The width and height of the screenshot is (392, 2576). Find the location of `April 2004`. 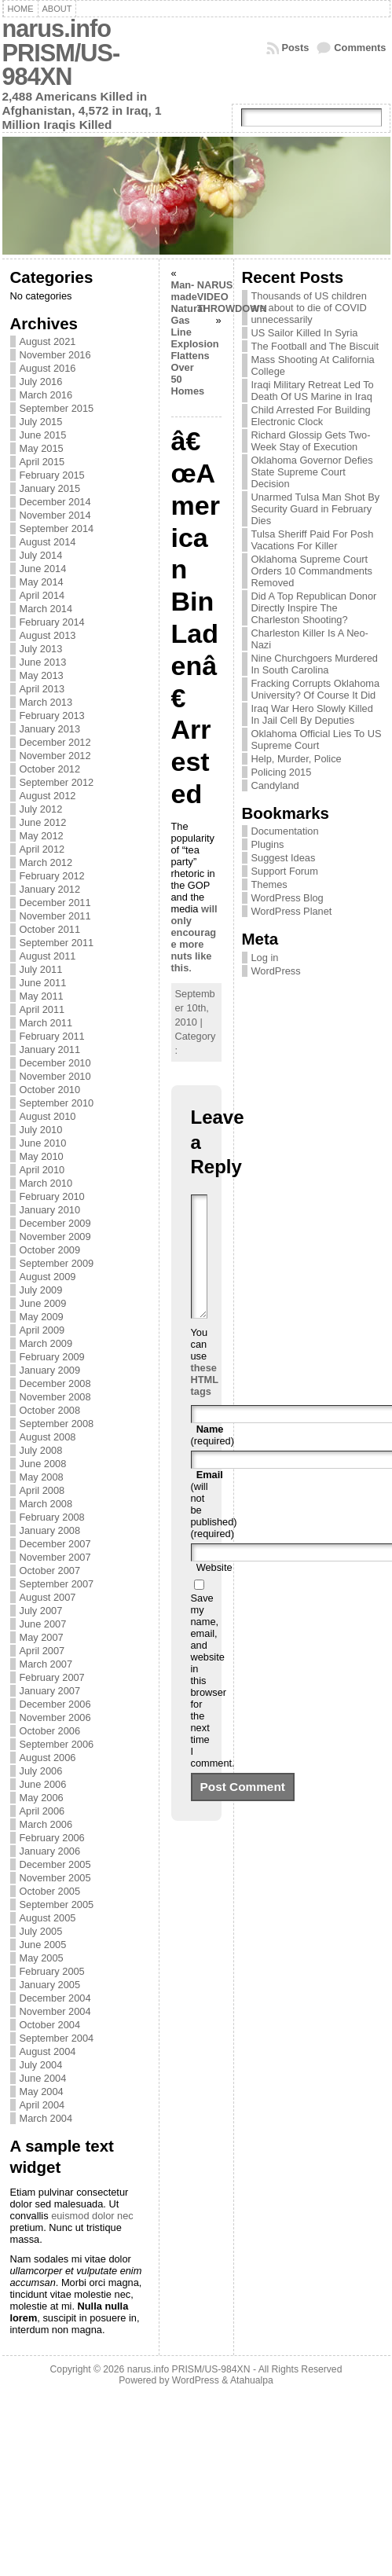

April 2004 is located at coordinates (42, 2105).